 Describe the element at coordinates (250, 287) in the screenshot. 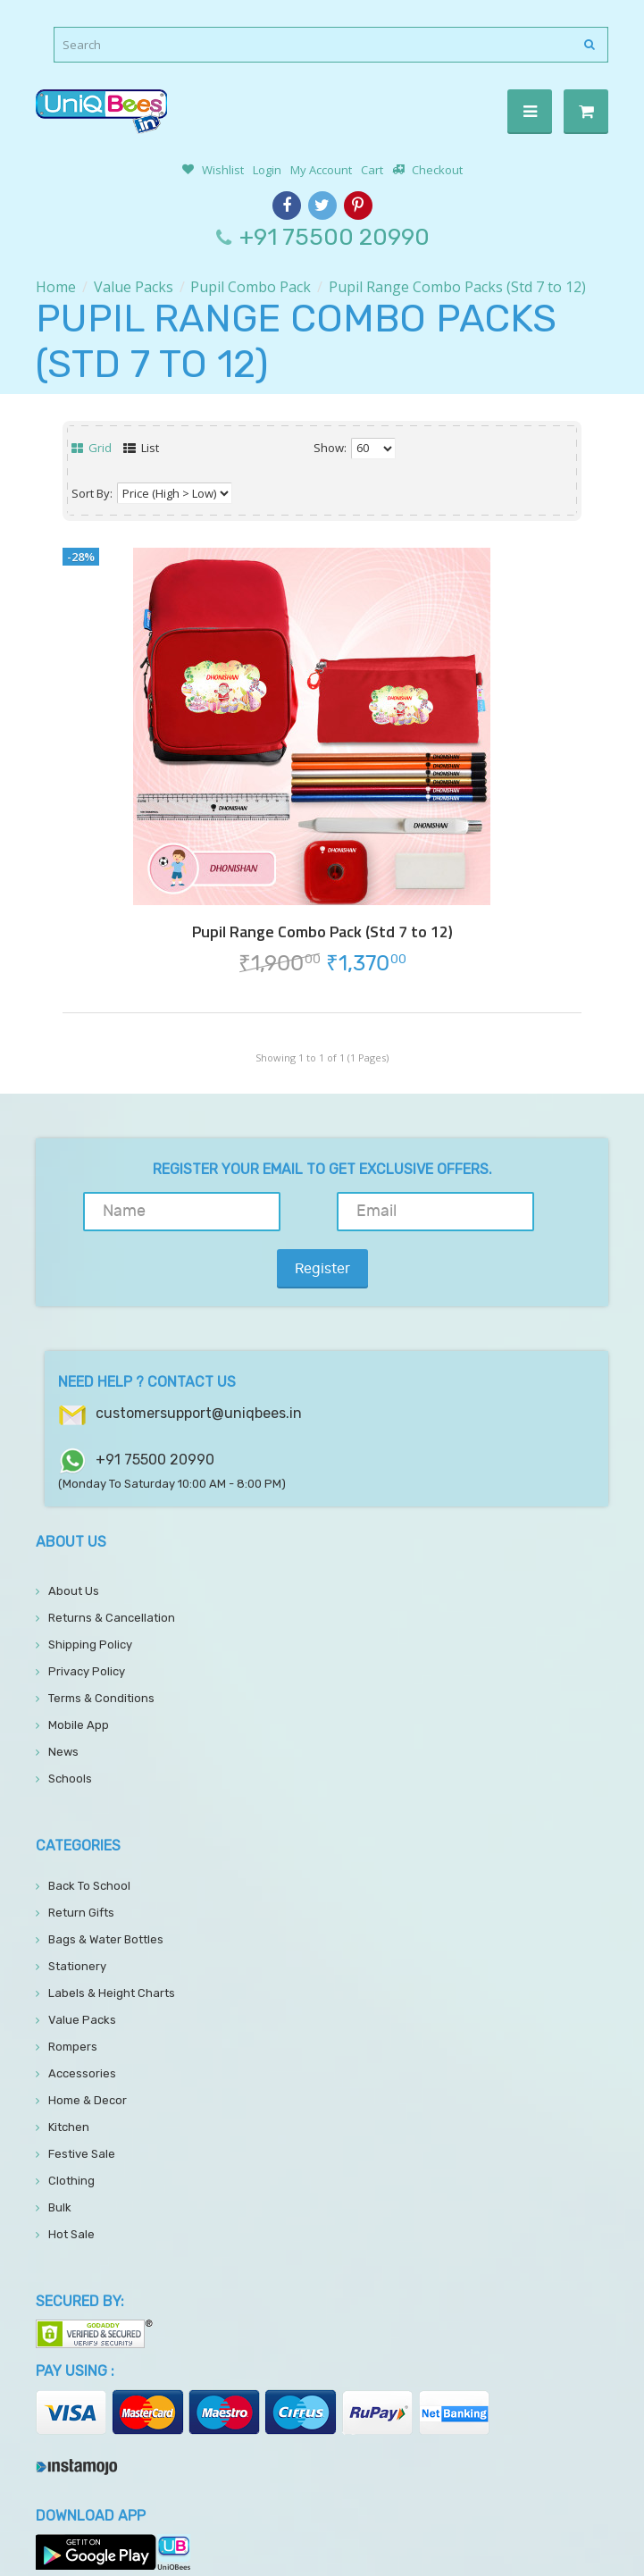

I see `Pupil Combo Pack` at that location.